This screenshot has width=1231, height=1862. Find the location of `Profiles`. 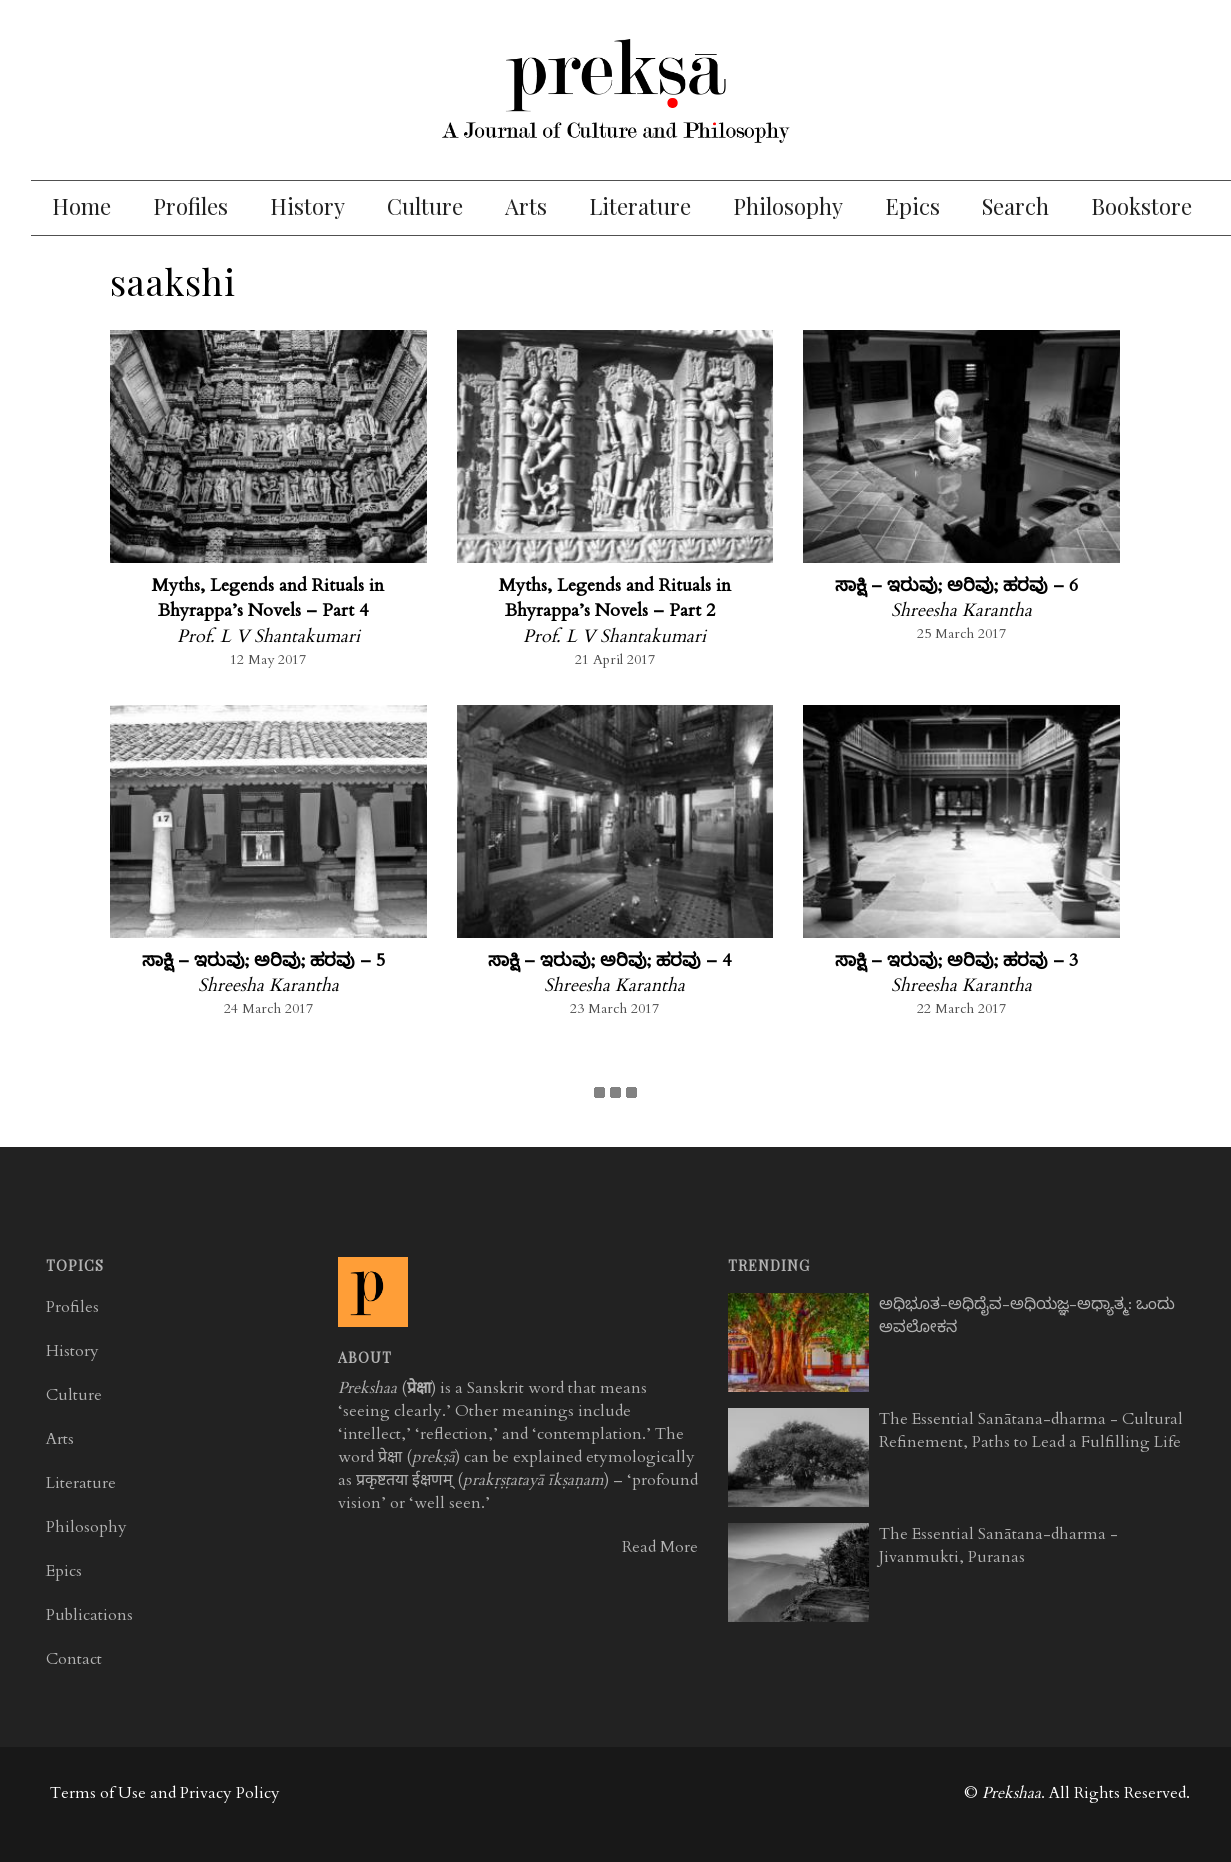

Profiles is located at coordinates (190, 206).